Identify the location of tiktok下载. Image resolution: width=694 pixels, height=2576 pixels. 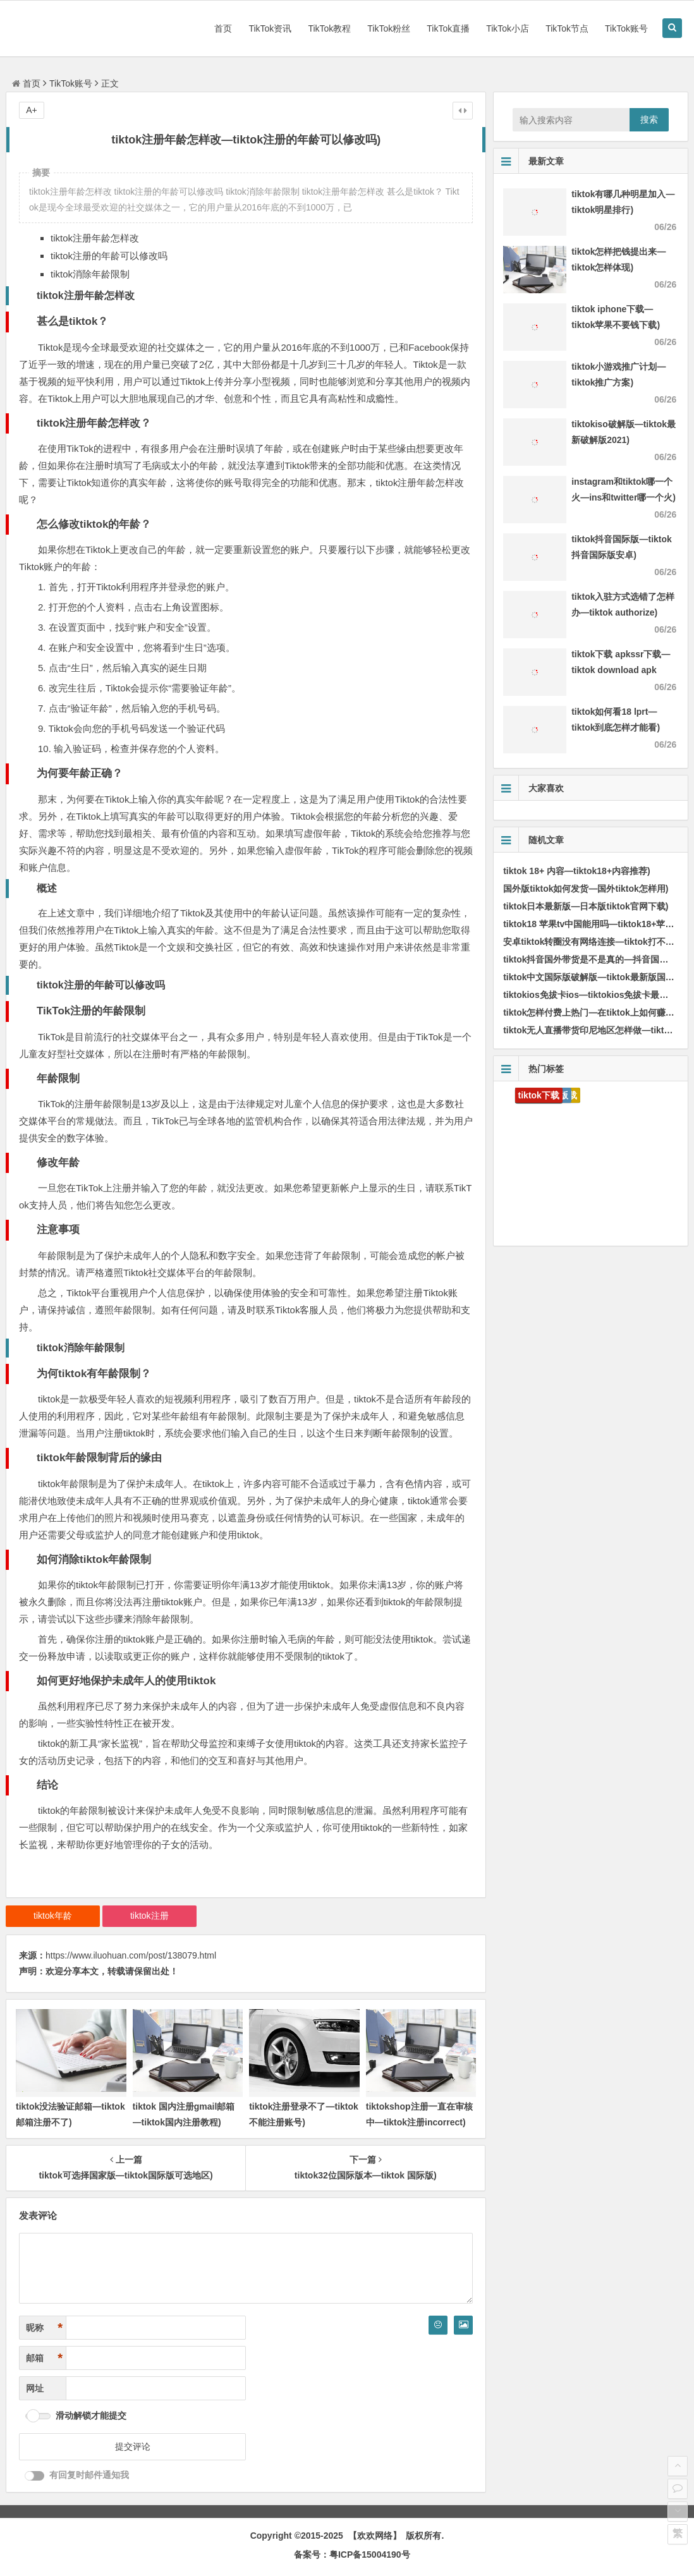
(538, 1095).